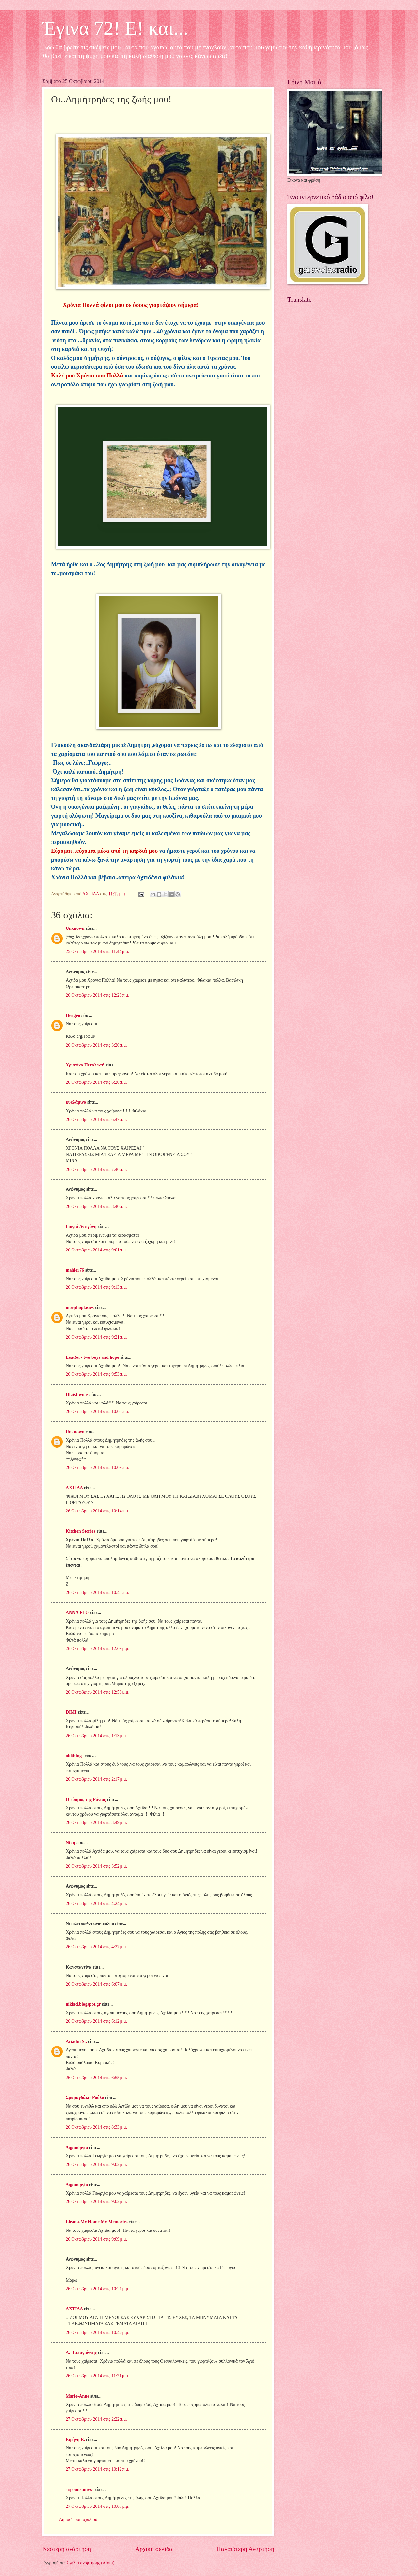 Image resolution: width=418 pixels, height=2576 pixels. I want to click on 26 Οκτωβρίου 2014 στις 12:09 μ.μ., so click(97, 1648).